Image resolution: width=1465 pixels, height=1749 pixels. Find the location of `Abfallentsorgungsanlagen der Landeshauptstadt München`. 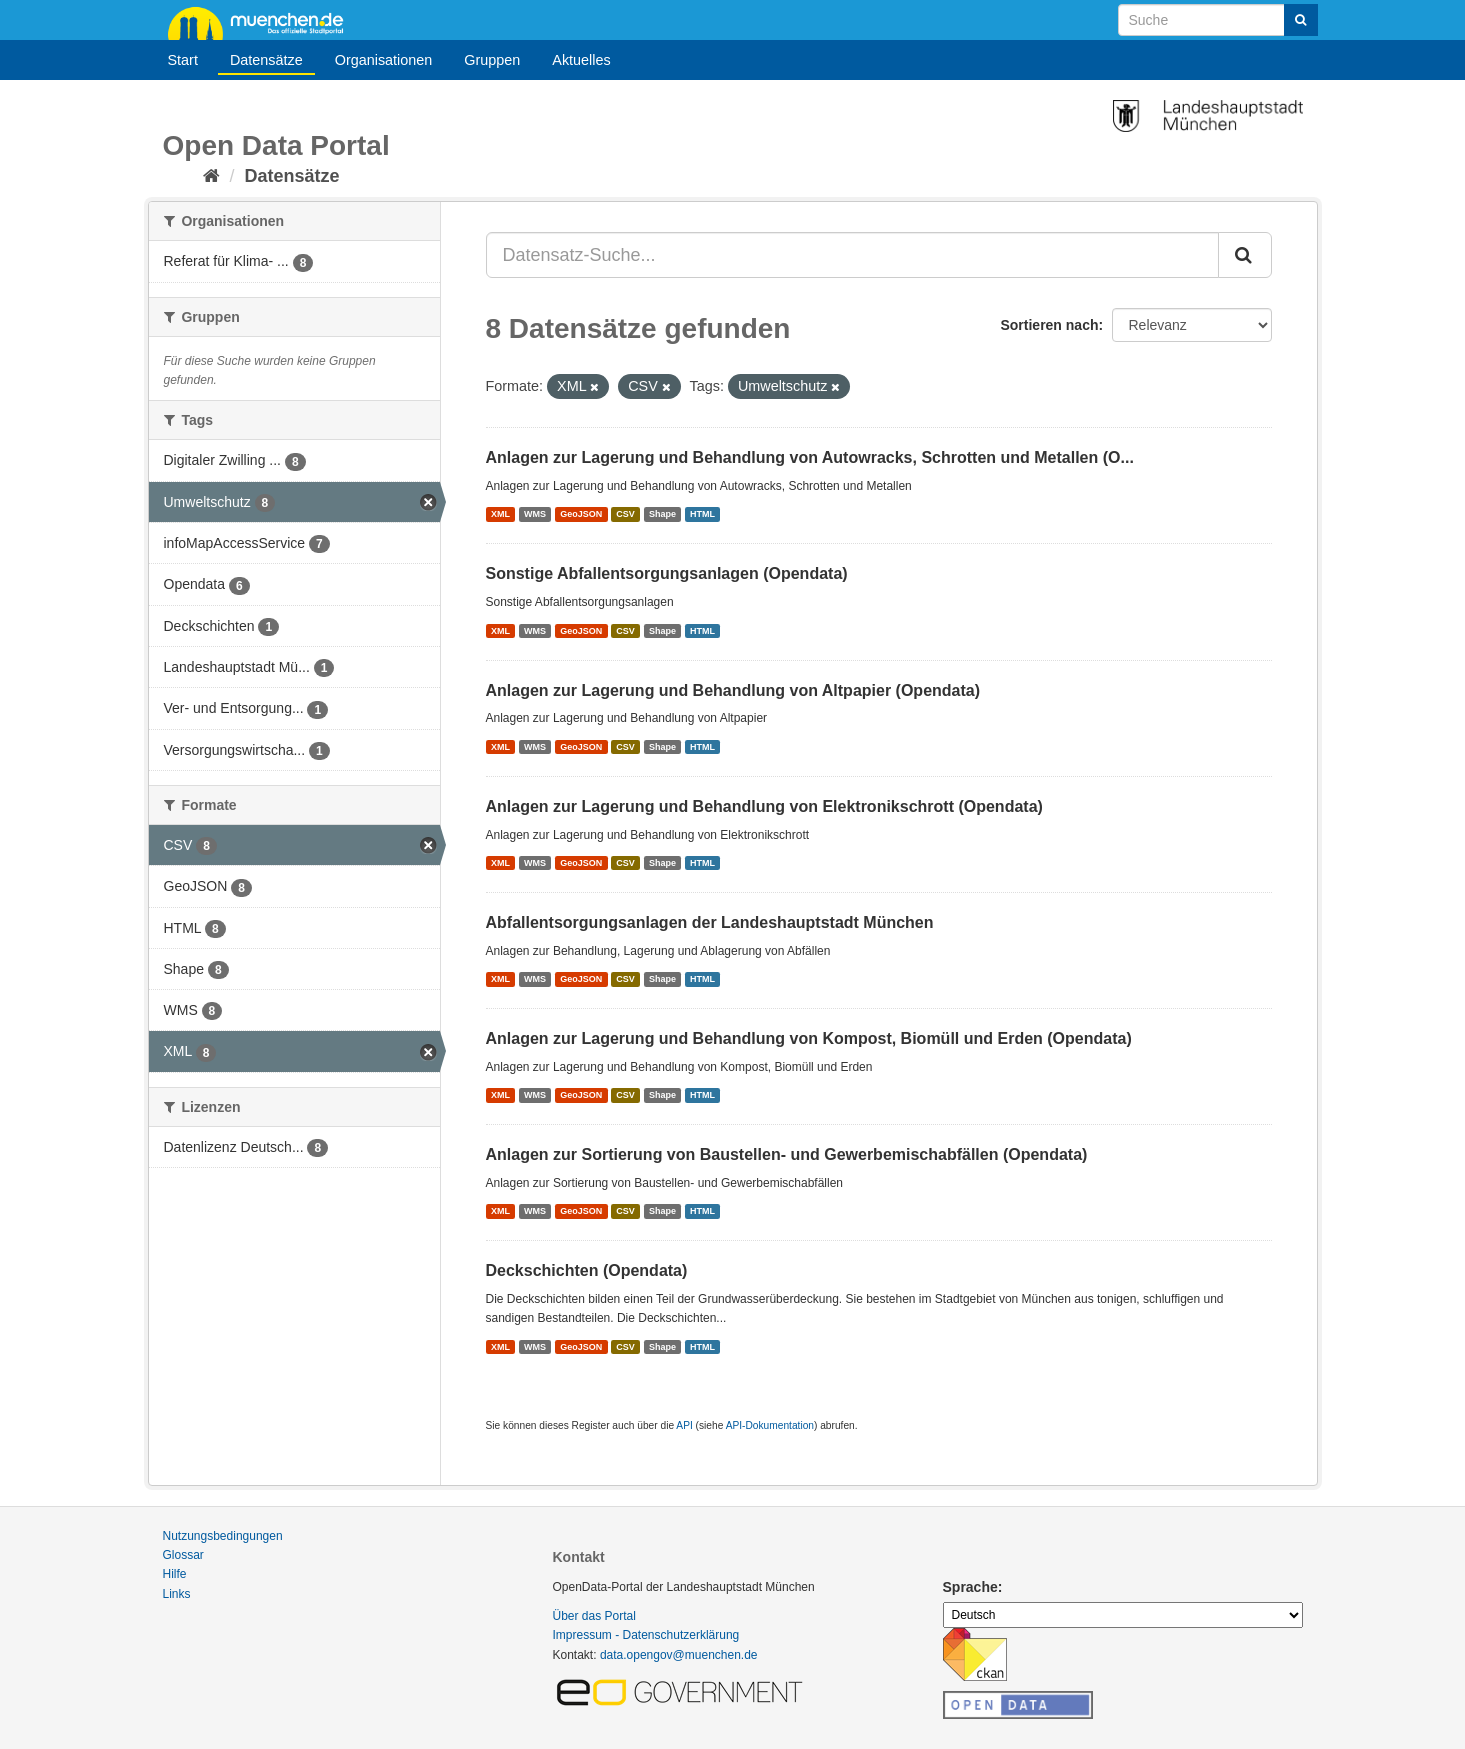

Abfallentsorgungsanlagen der Landeshauptstadt München is located at coordinates (710, 922).